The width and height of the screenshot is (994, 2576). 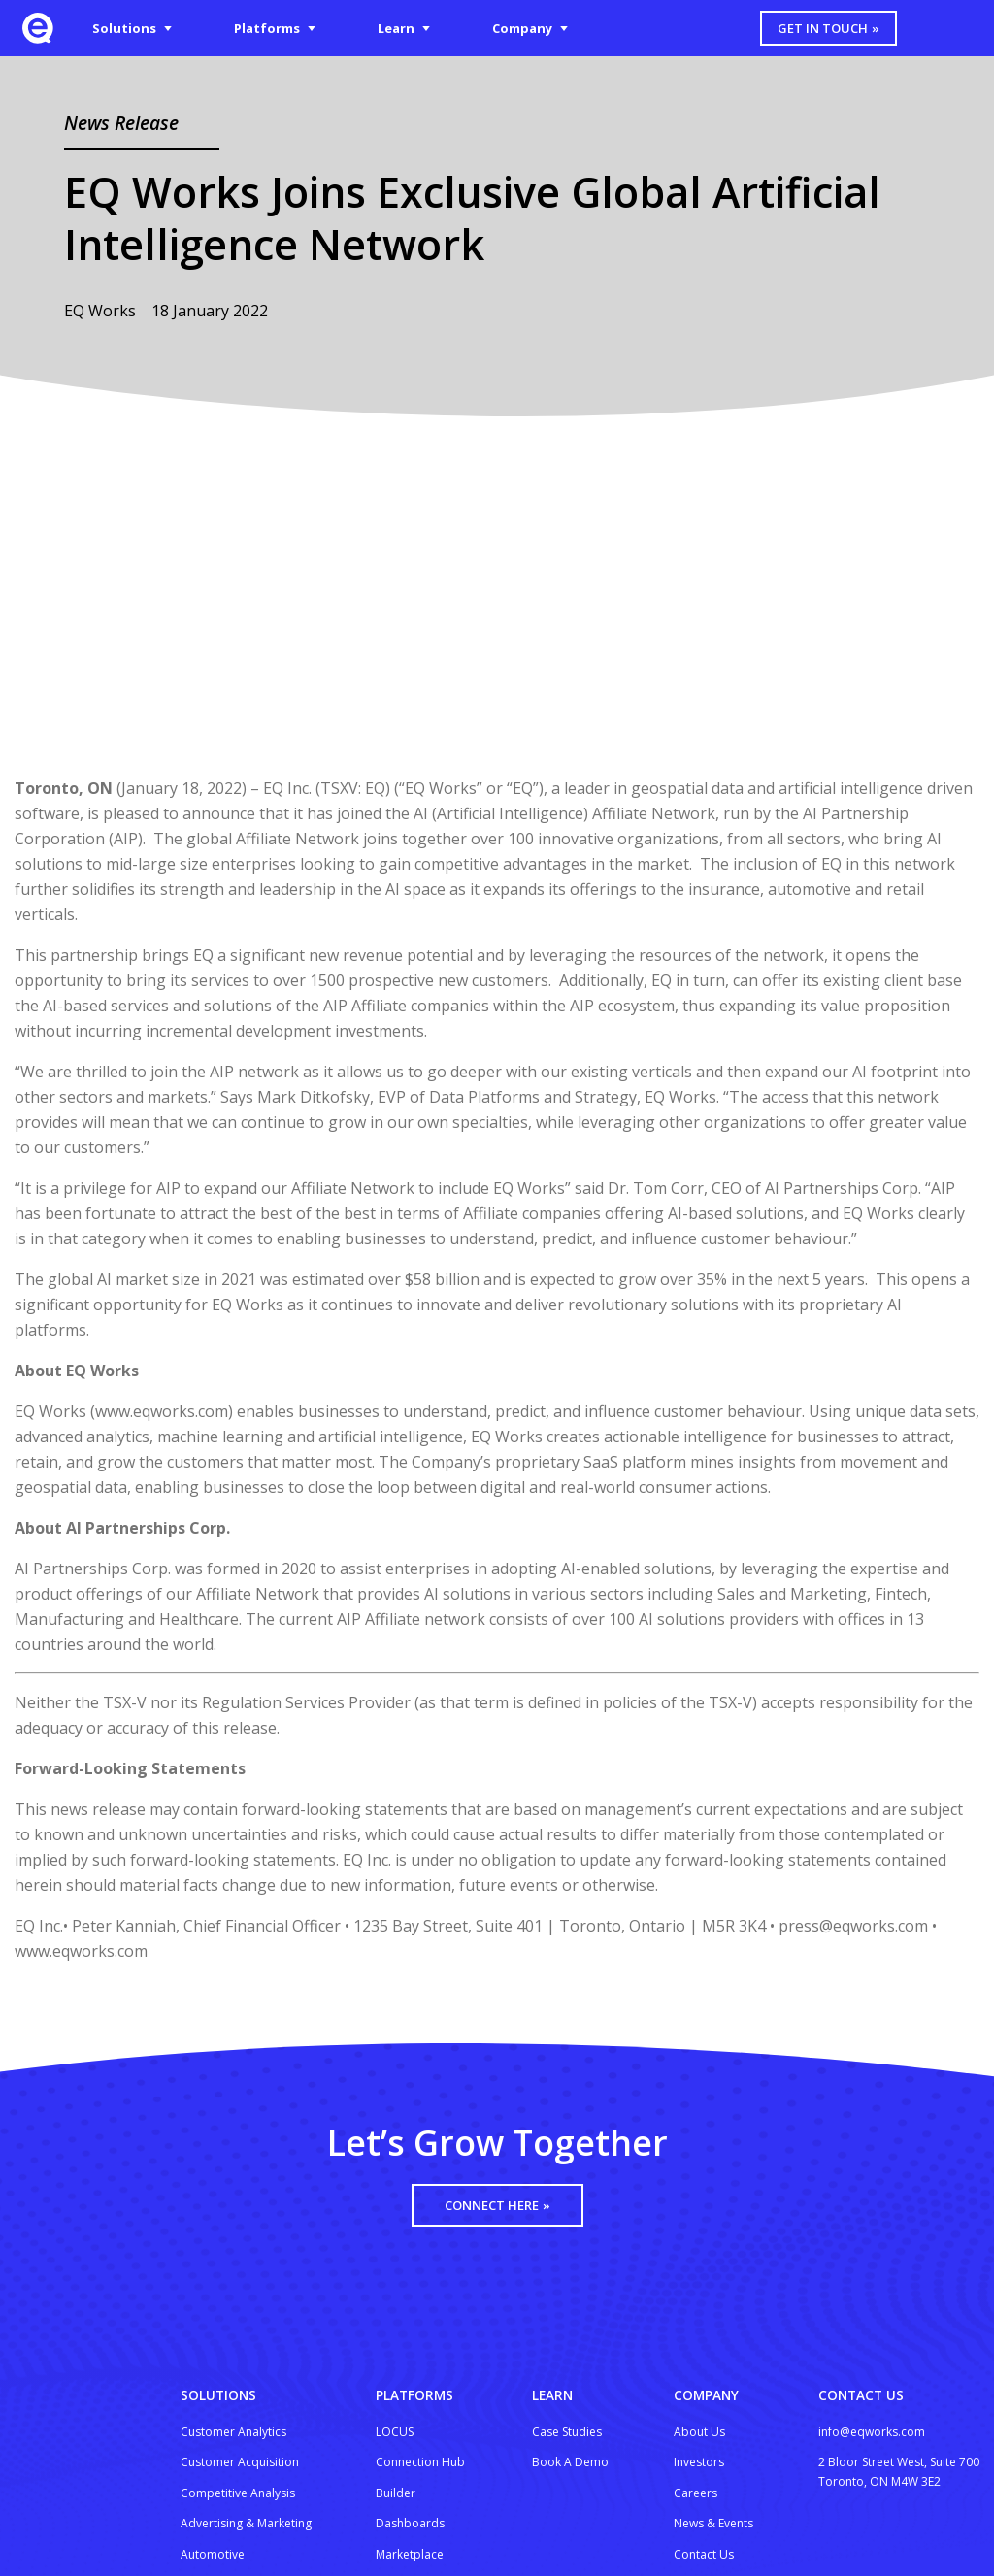 I want to click on Advertising & Marketing, so click(x=246, y=2523).